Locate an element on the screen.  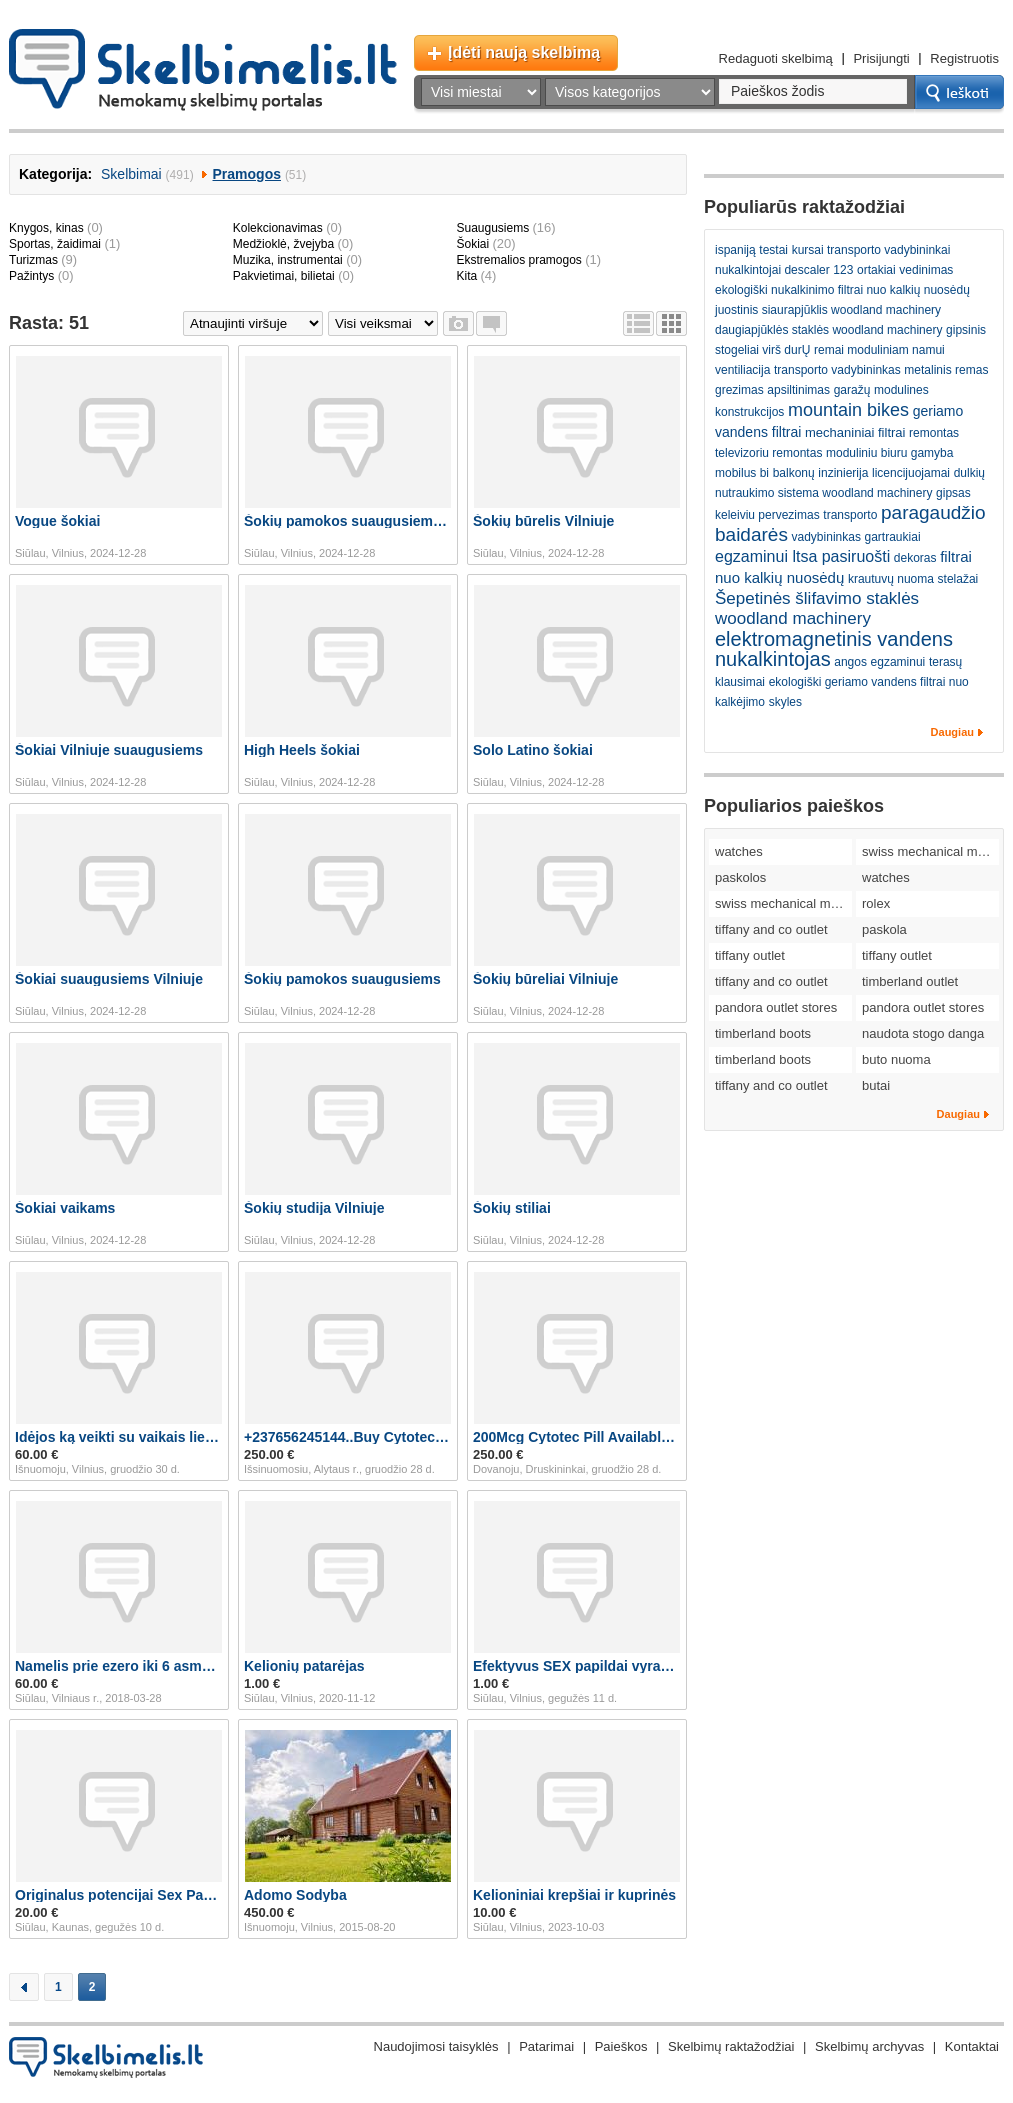
Šokių stiliai is located at coordinates (512, 1208).